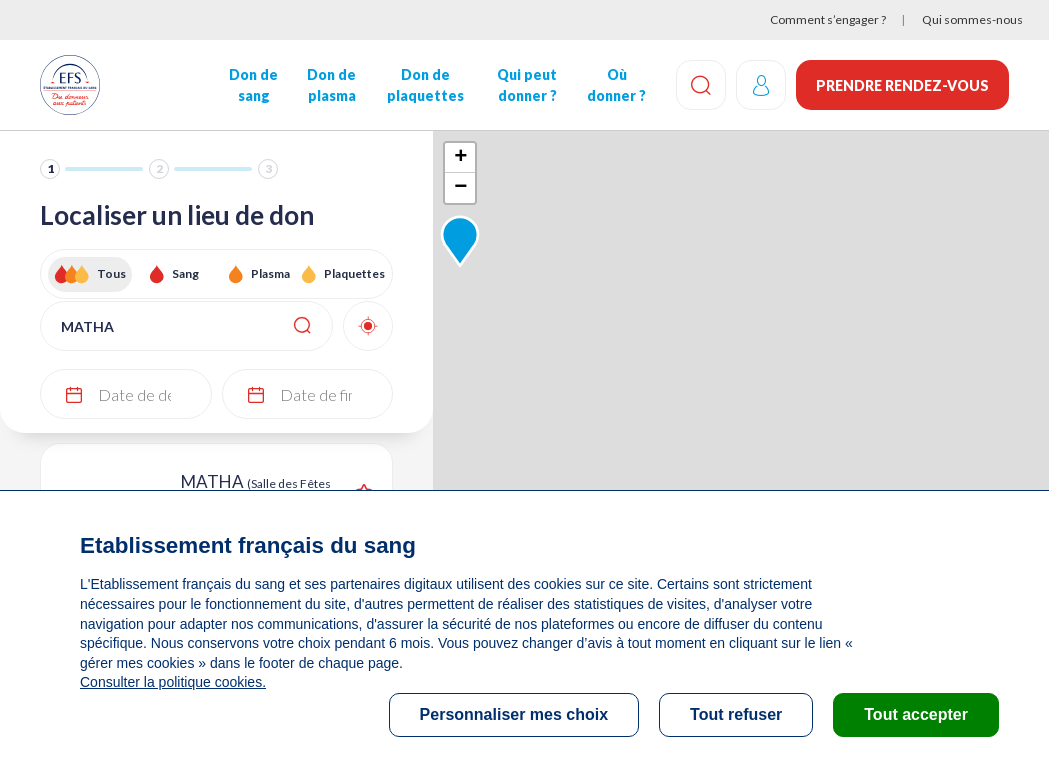  Describe the element at coordinates (736, 714) in the screenshot. I see `Tout refuser` at that location.